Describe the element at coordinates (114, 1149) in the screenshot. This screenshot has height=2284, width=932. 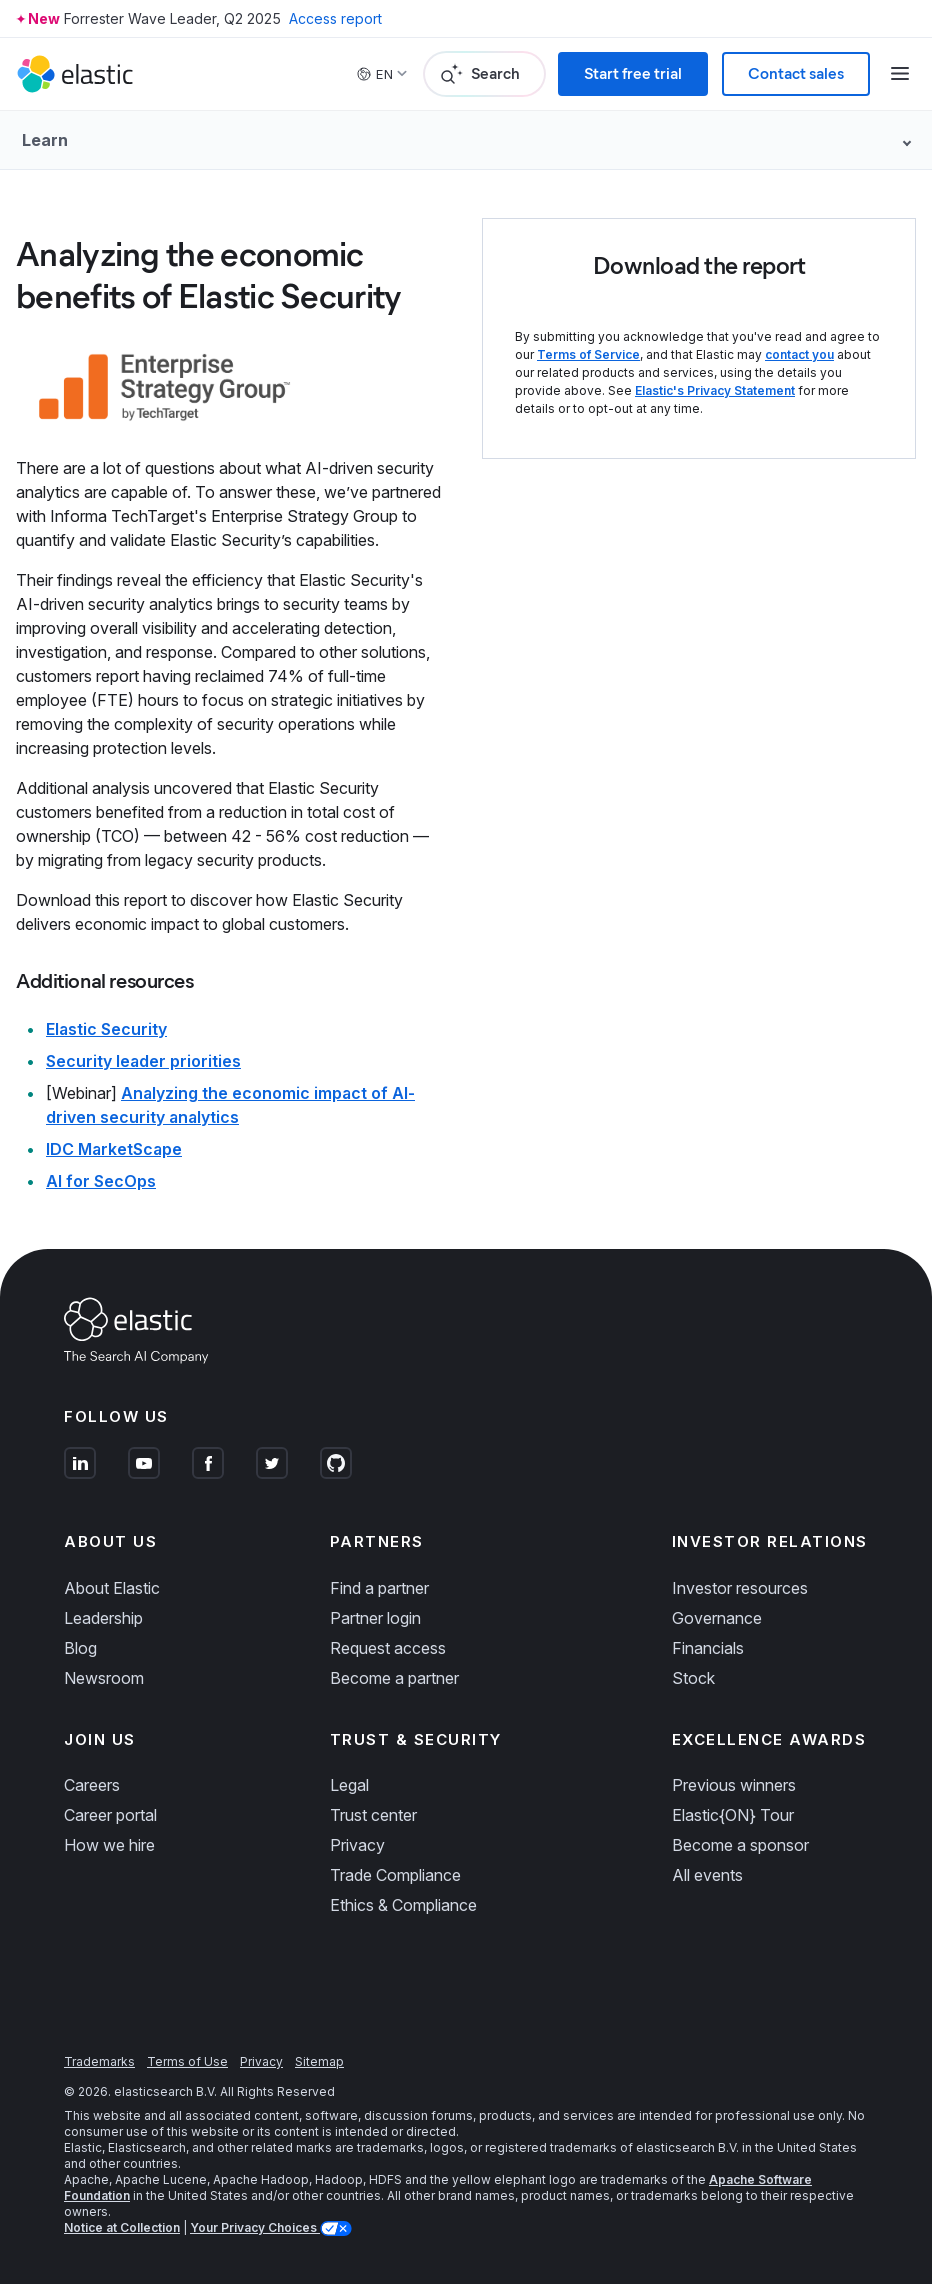
I see `IDC MarketScape` at that location.